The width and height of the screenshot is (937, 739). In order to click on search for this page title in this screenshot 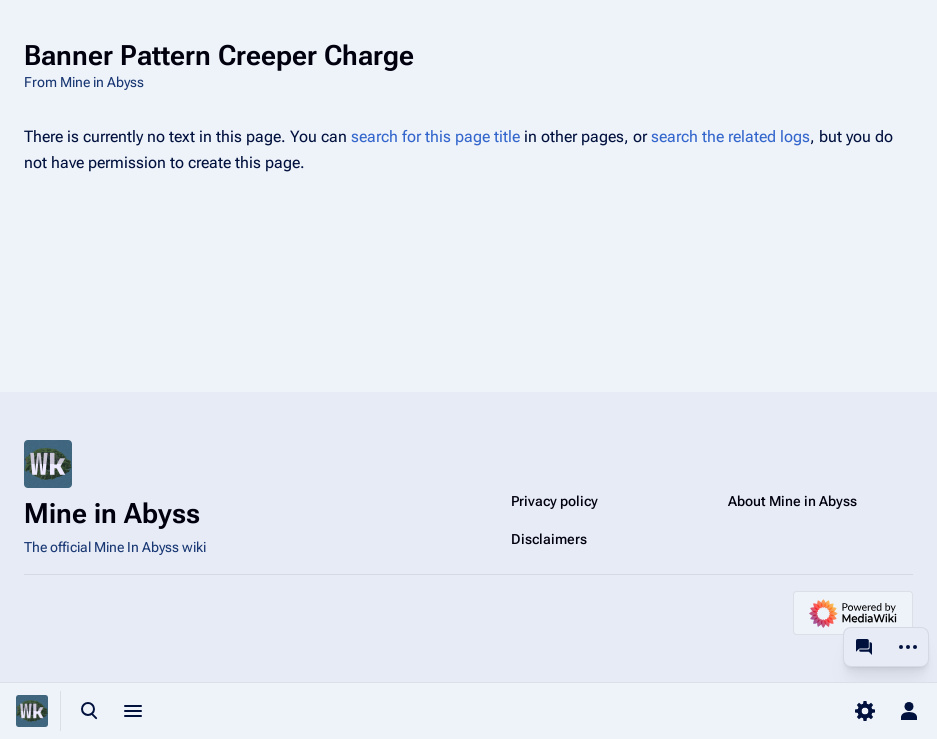, I will do `click(435, 136)`.